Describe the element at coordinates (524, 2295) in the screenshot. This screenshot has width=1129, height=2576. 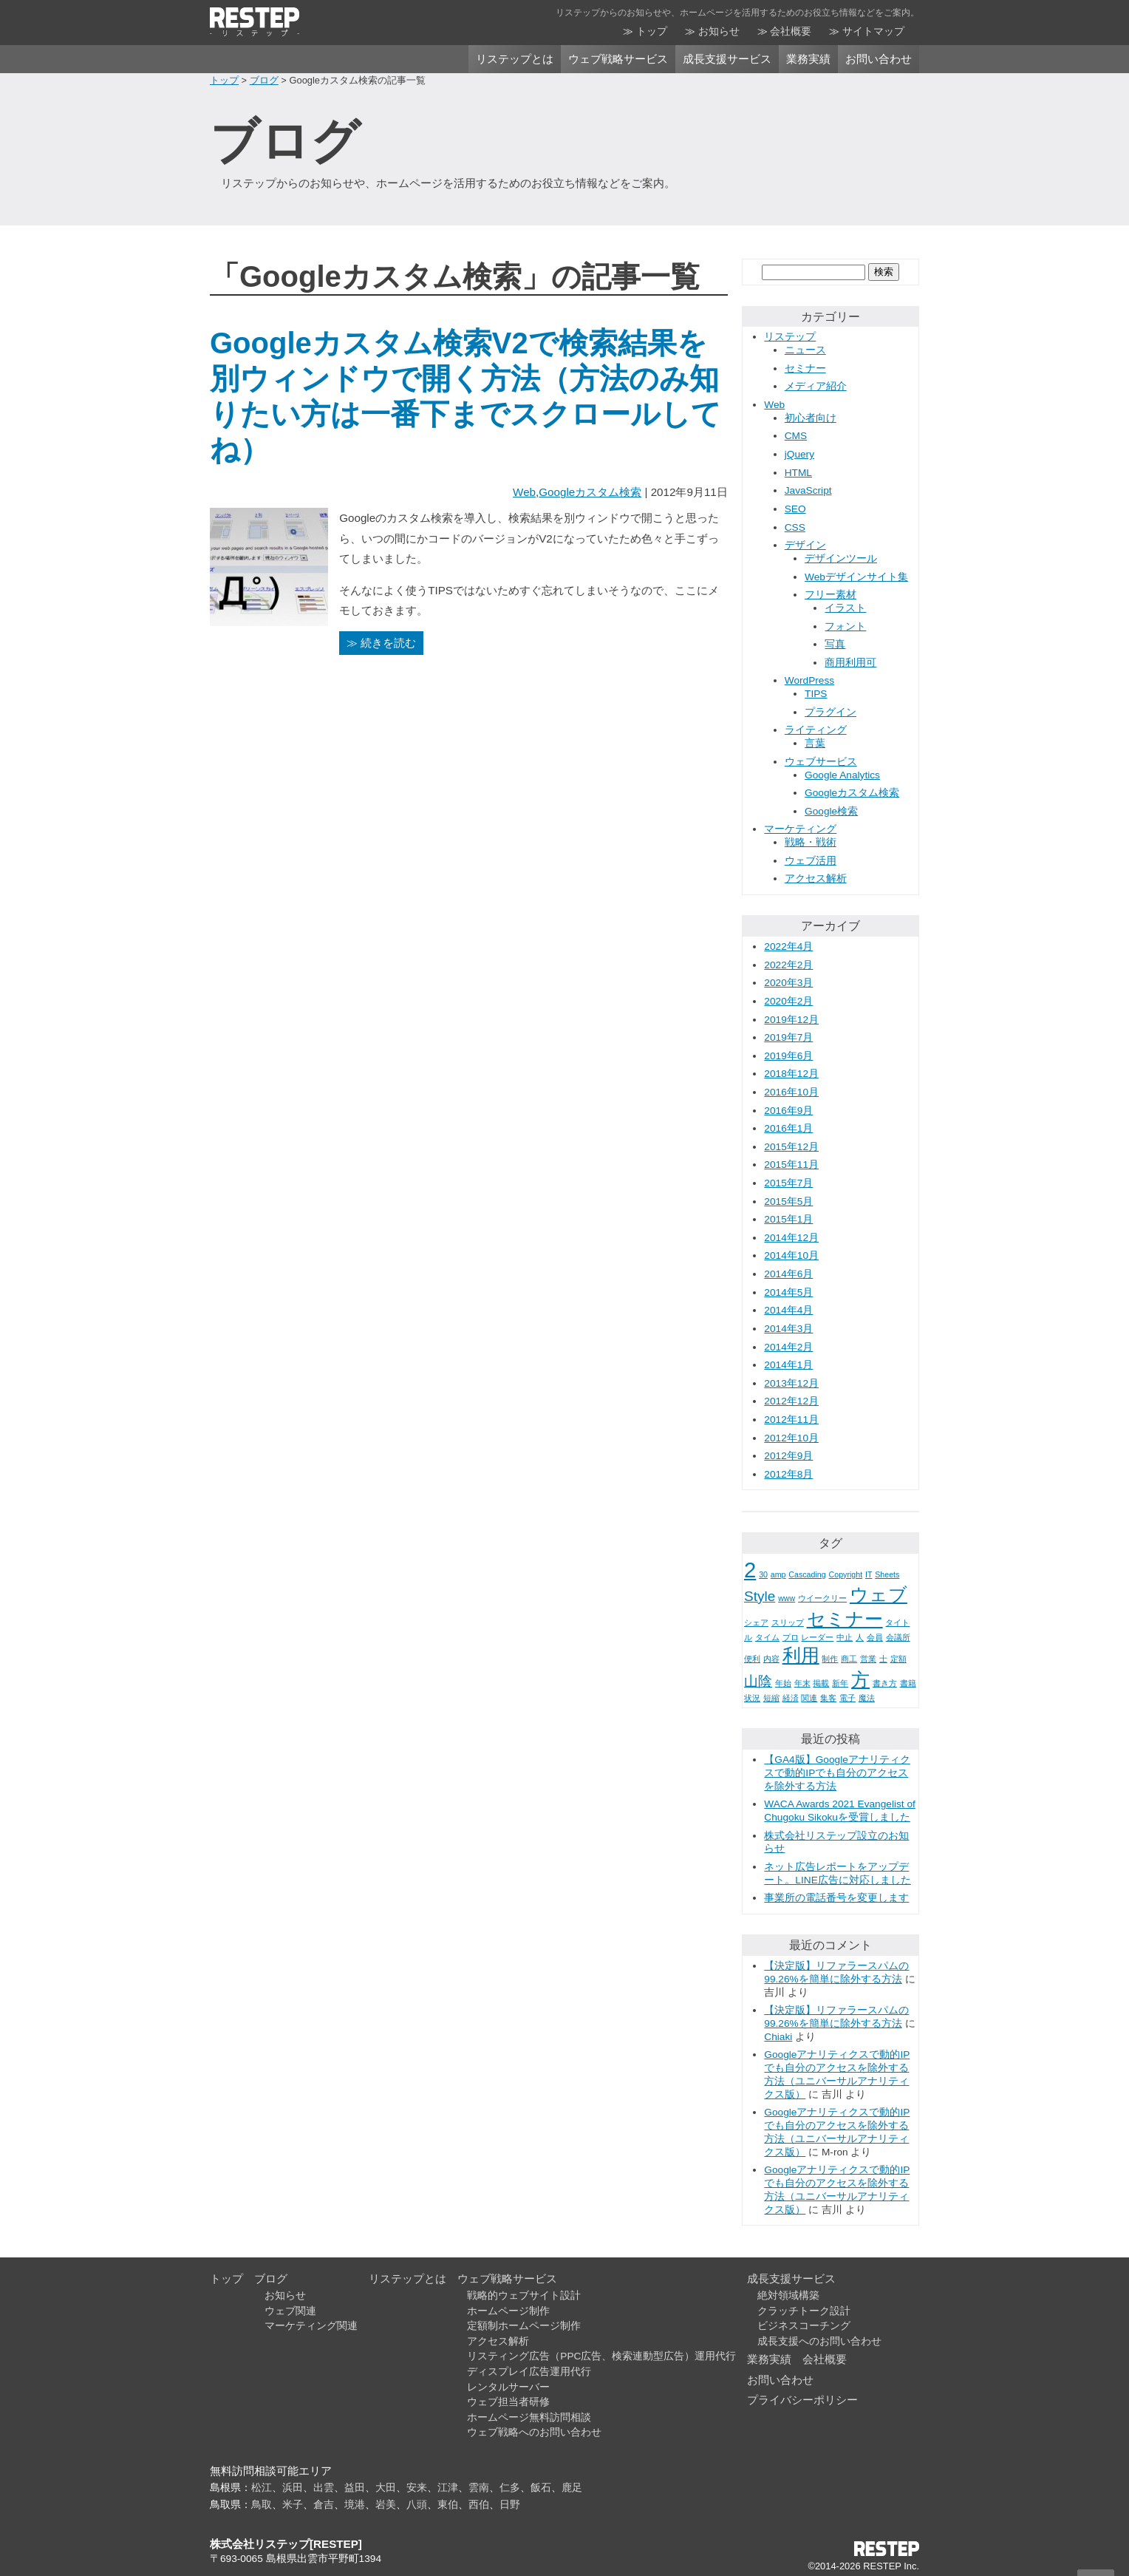
I see `戦略的ウェブサイト設計` at that location.